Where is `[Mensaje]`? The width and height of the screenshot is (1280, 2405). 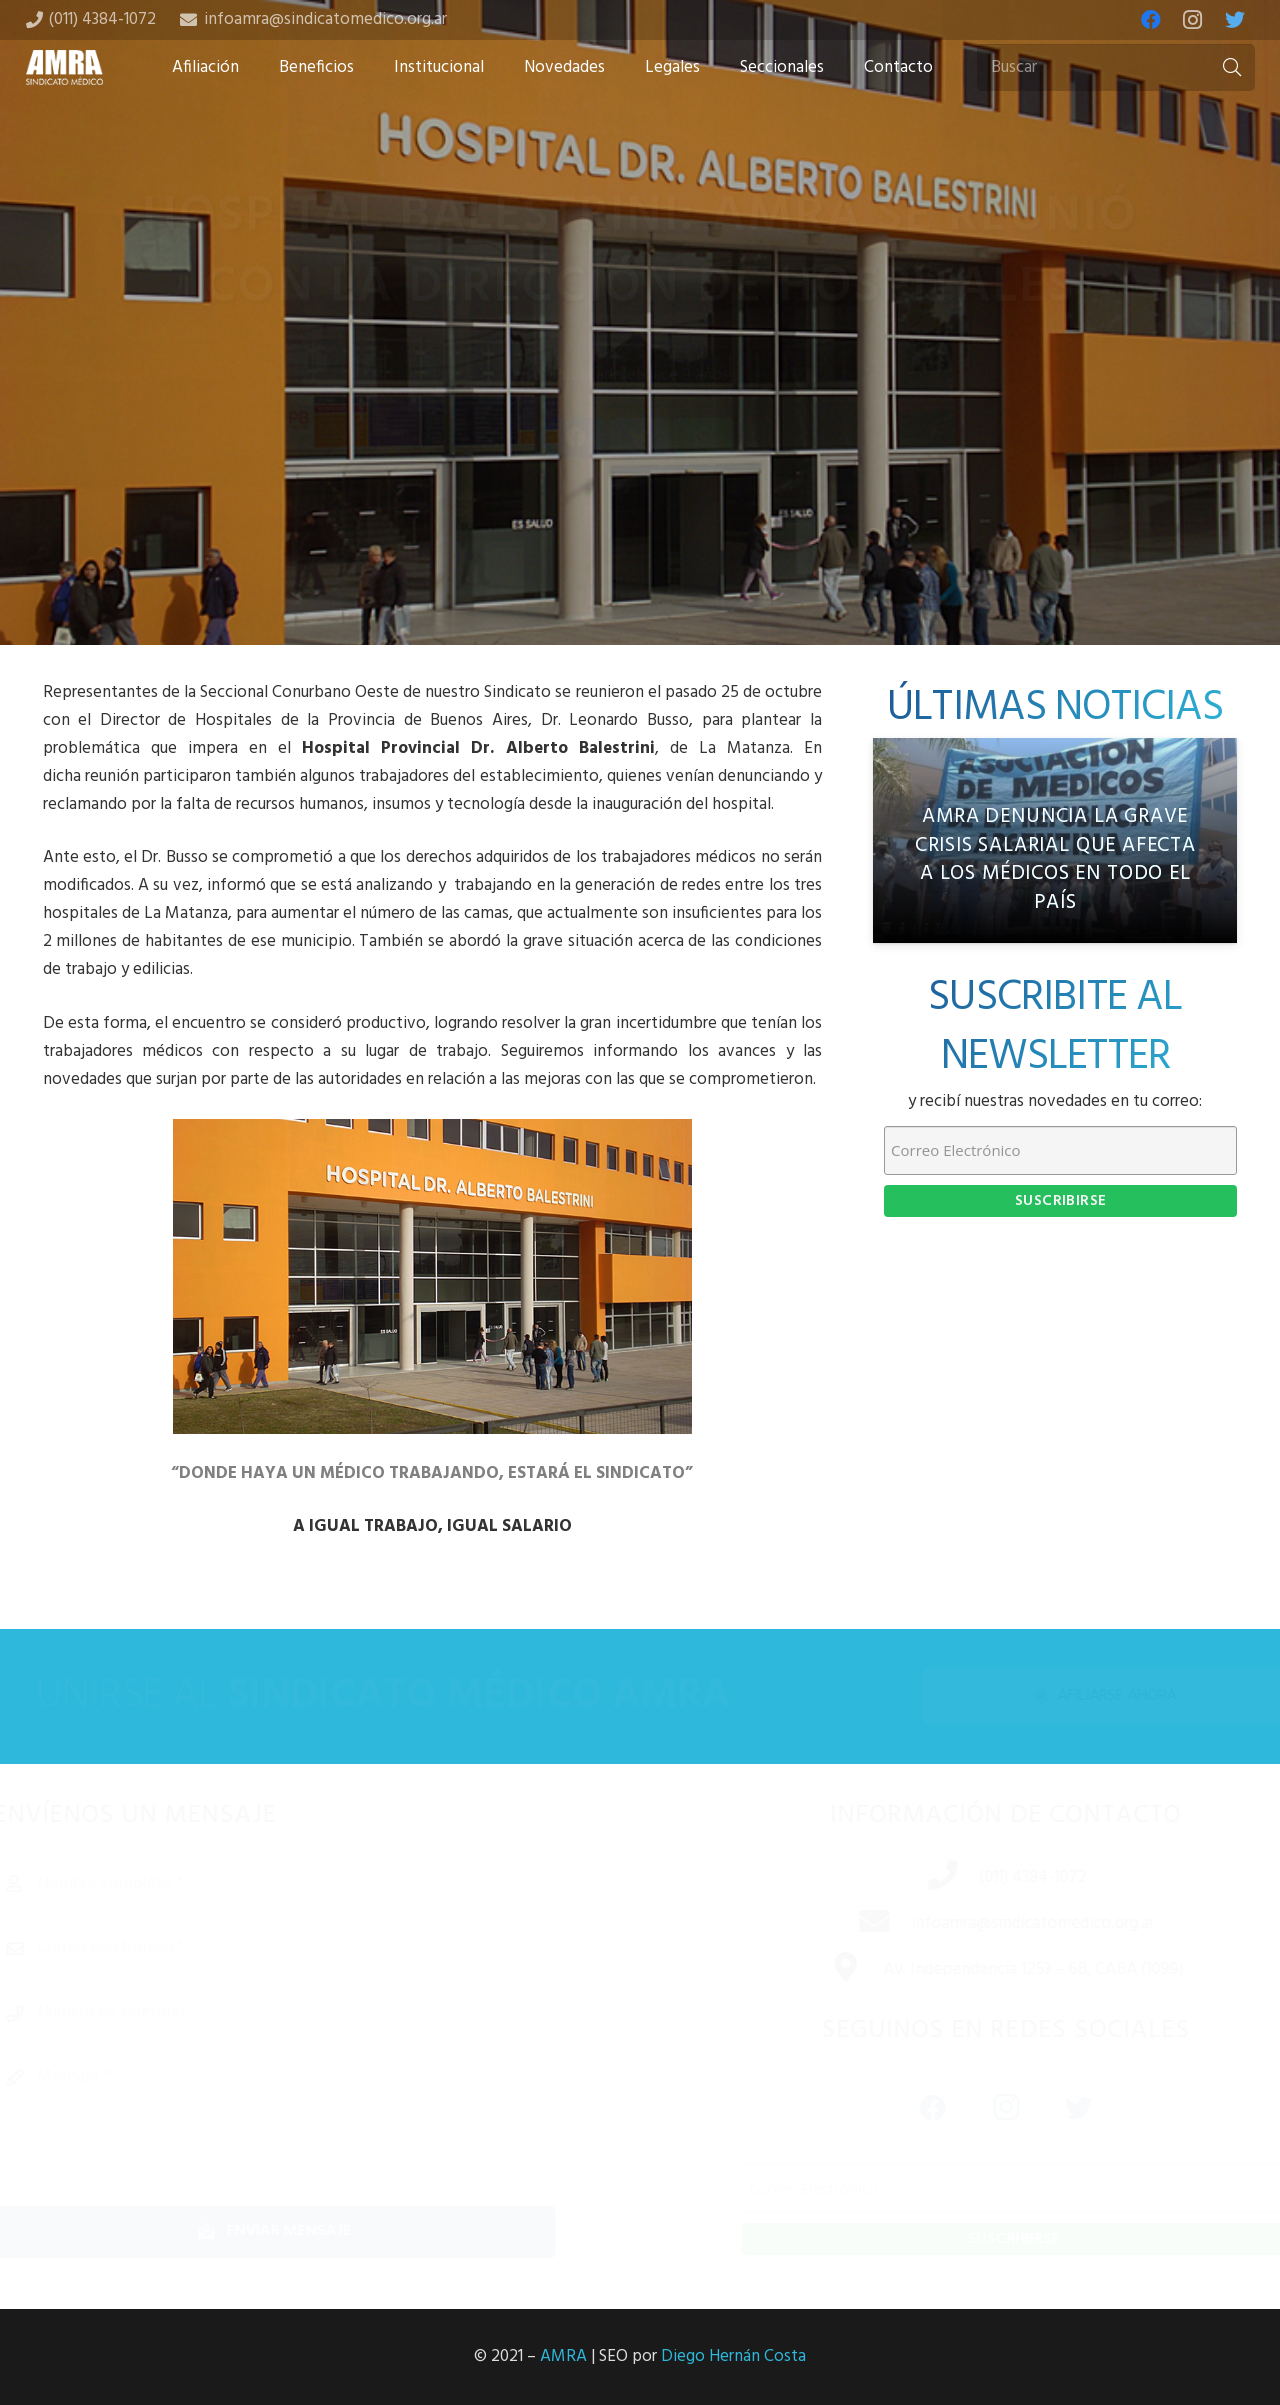
[Mensaje] is located at coordinates (302, 2121).